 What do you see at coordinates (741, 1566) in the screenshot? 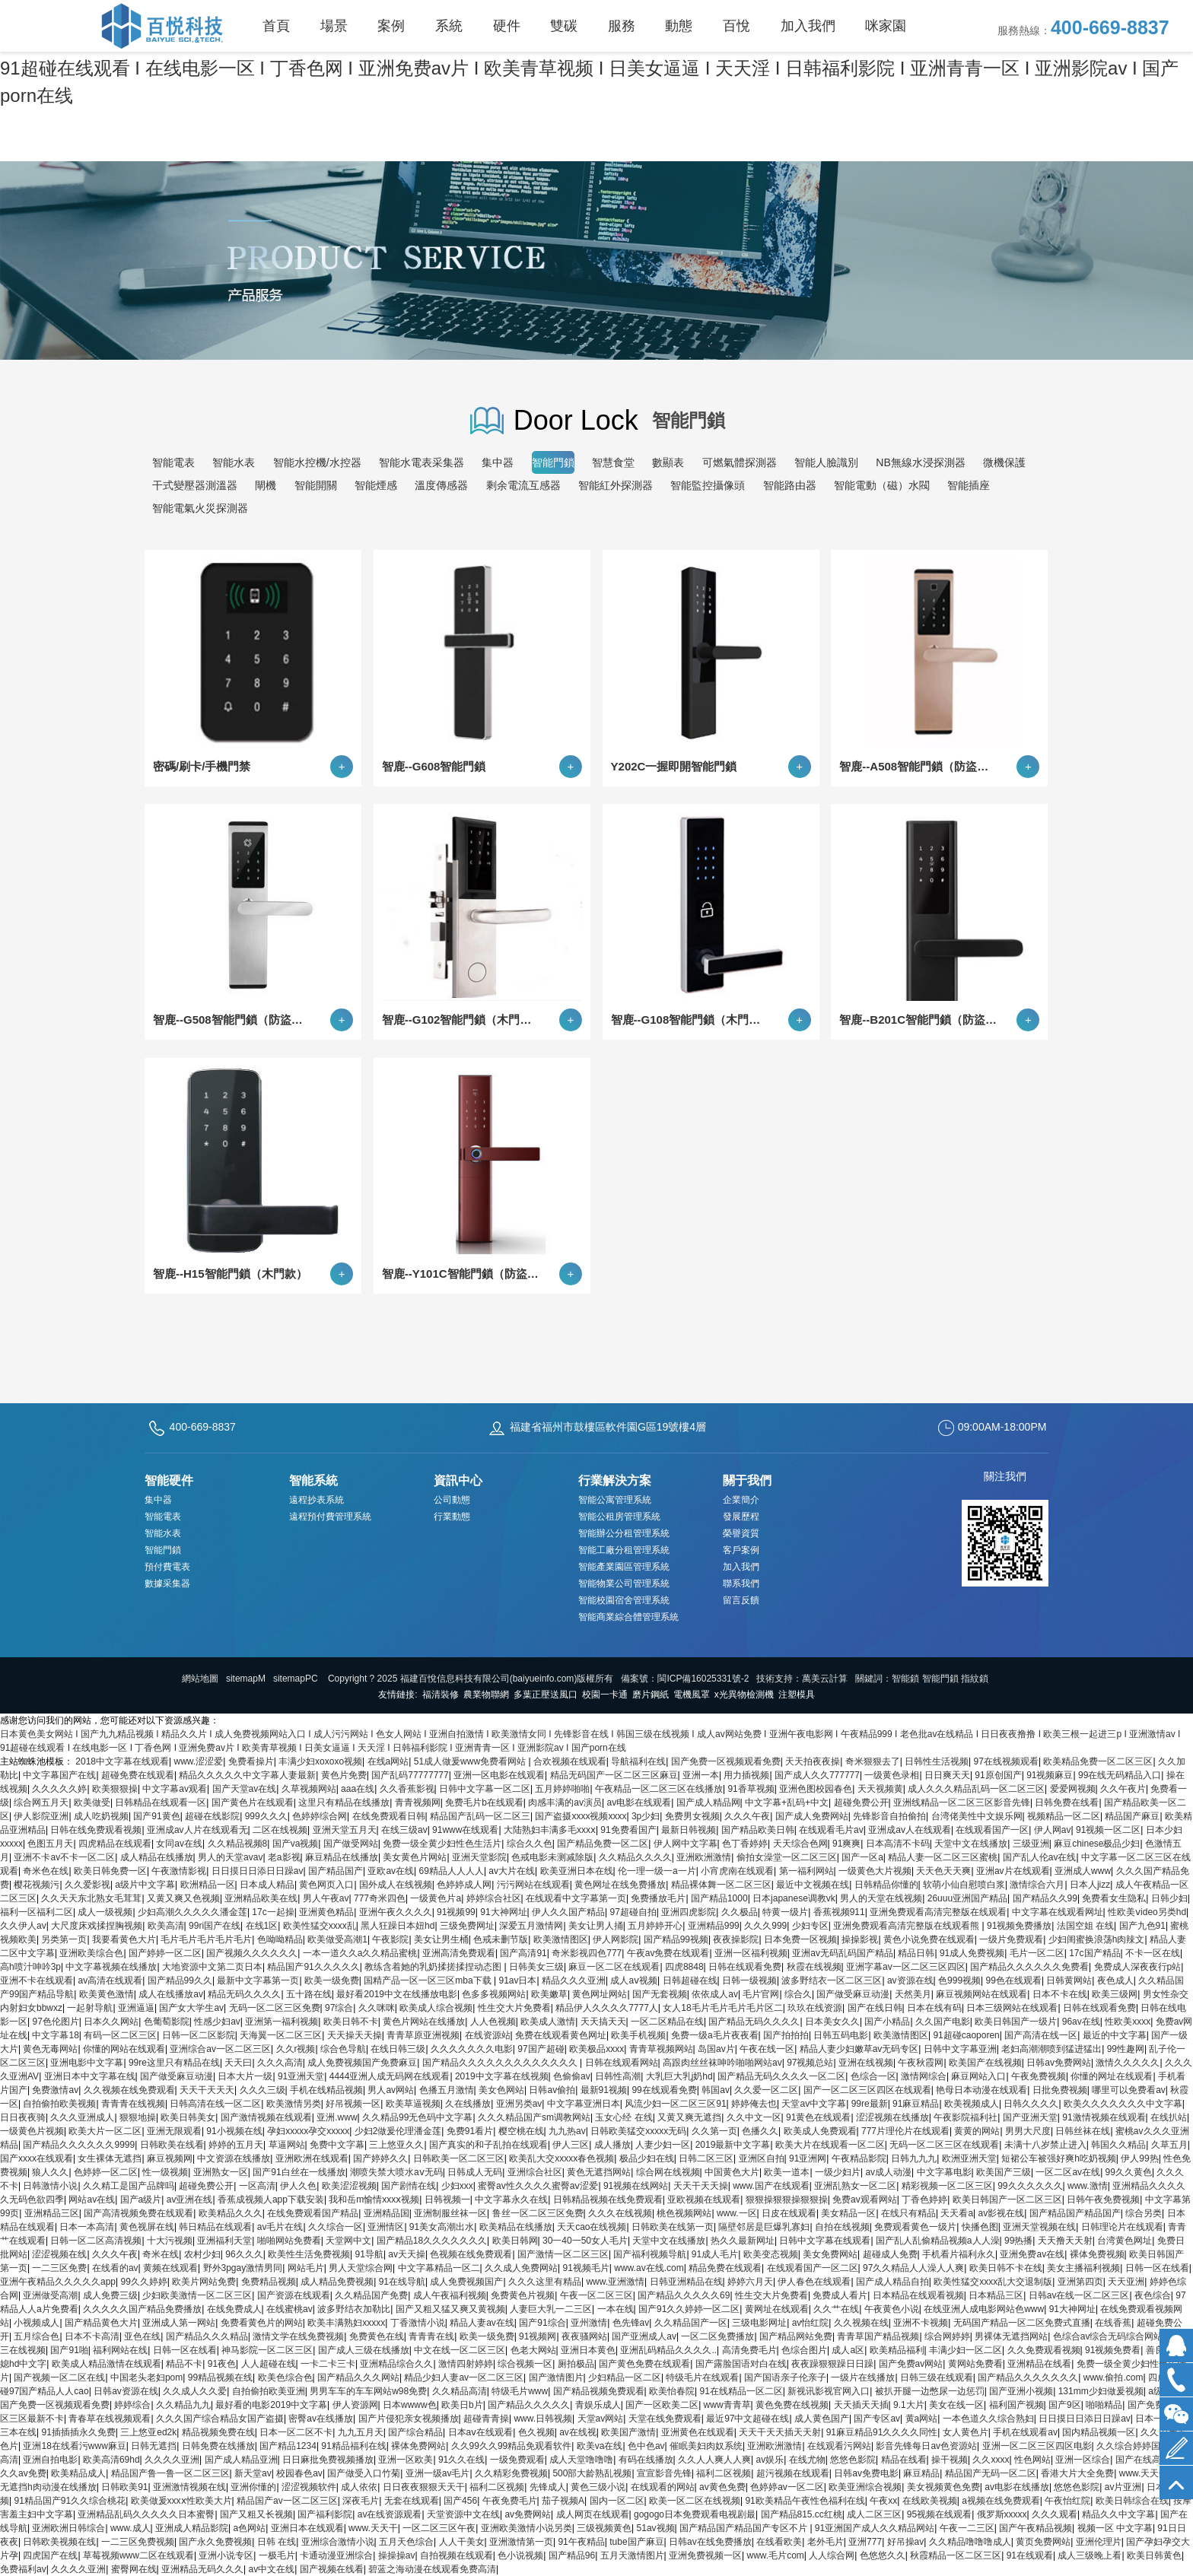
I see `加入我們` at bounding box center [741, 1566].